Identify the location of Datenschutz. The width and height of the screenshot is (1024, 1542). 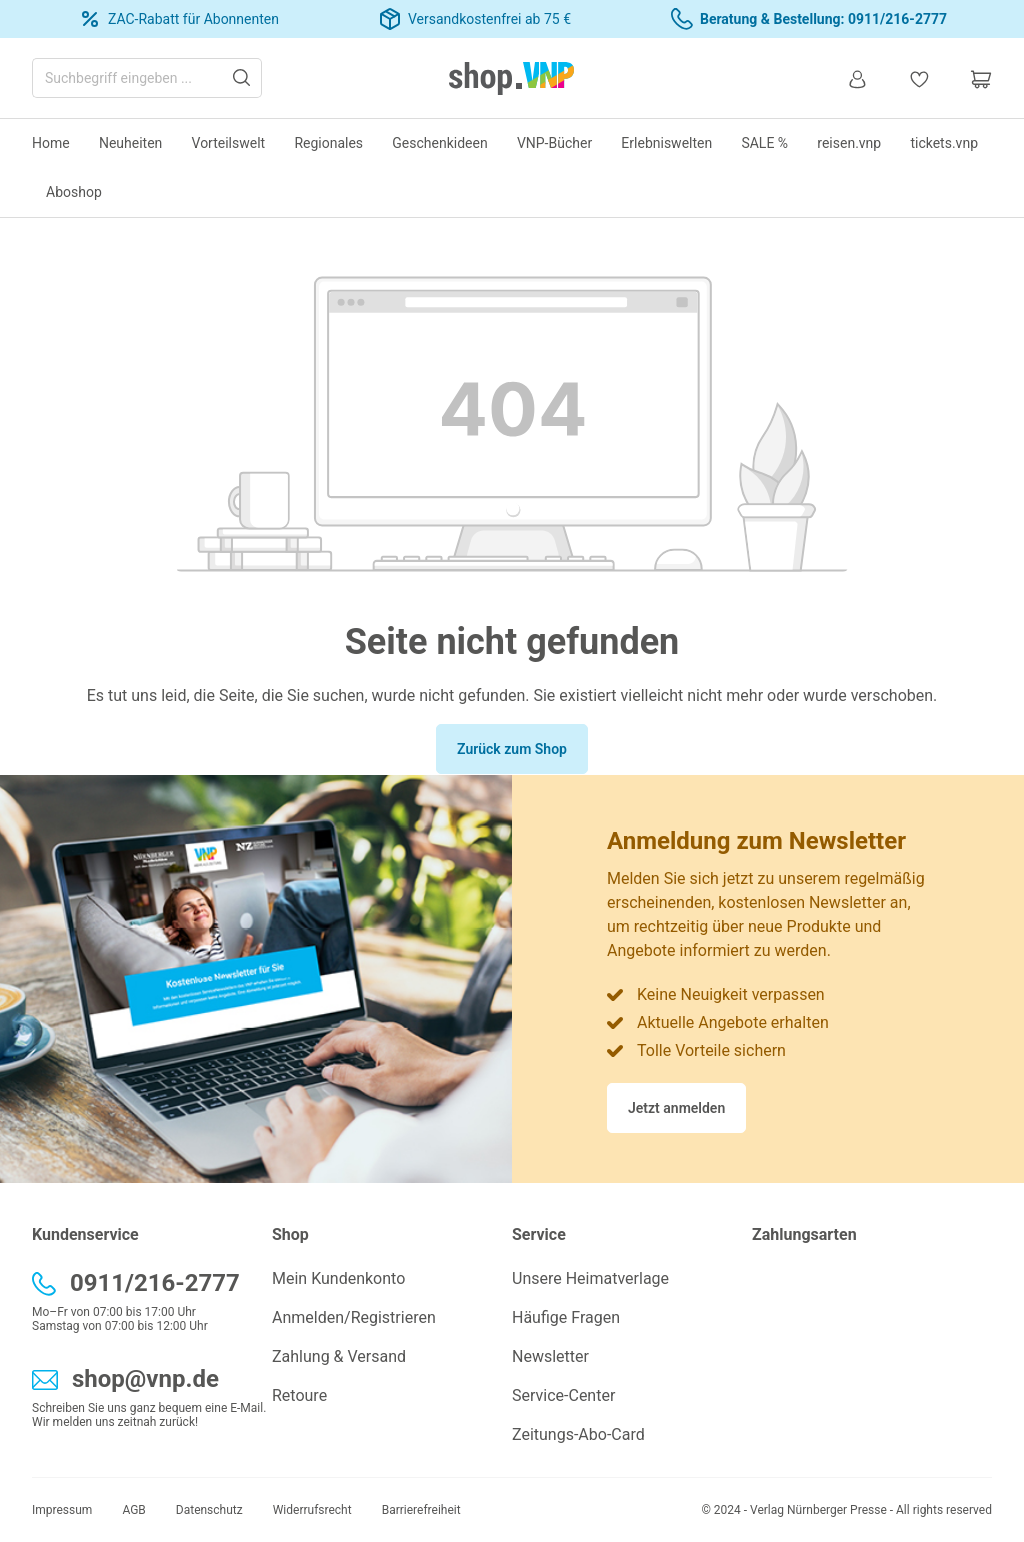
(209, 1510).